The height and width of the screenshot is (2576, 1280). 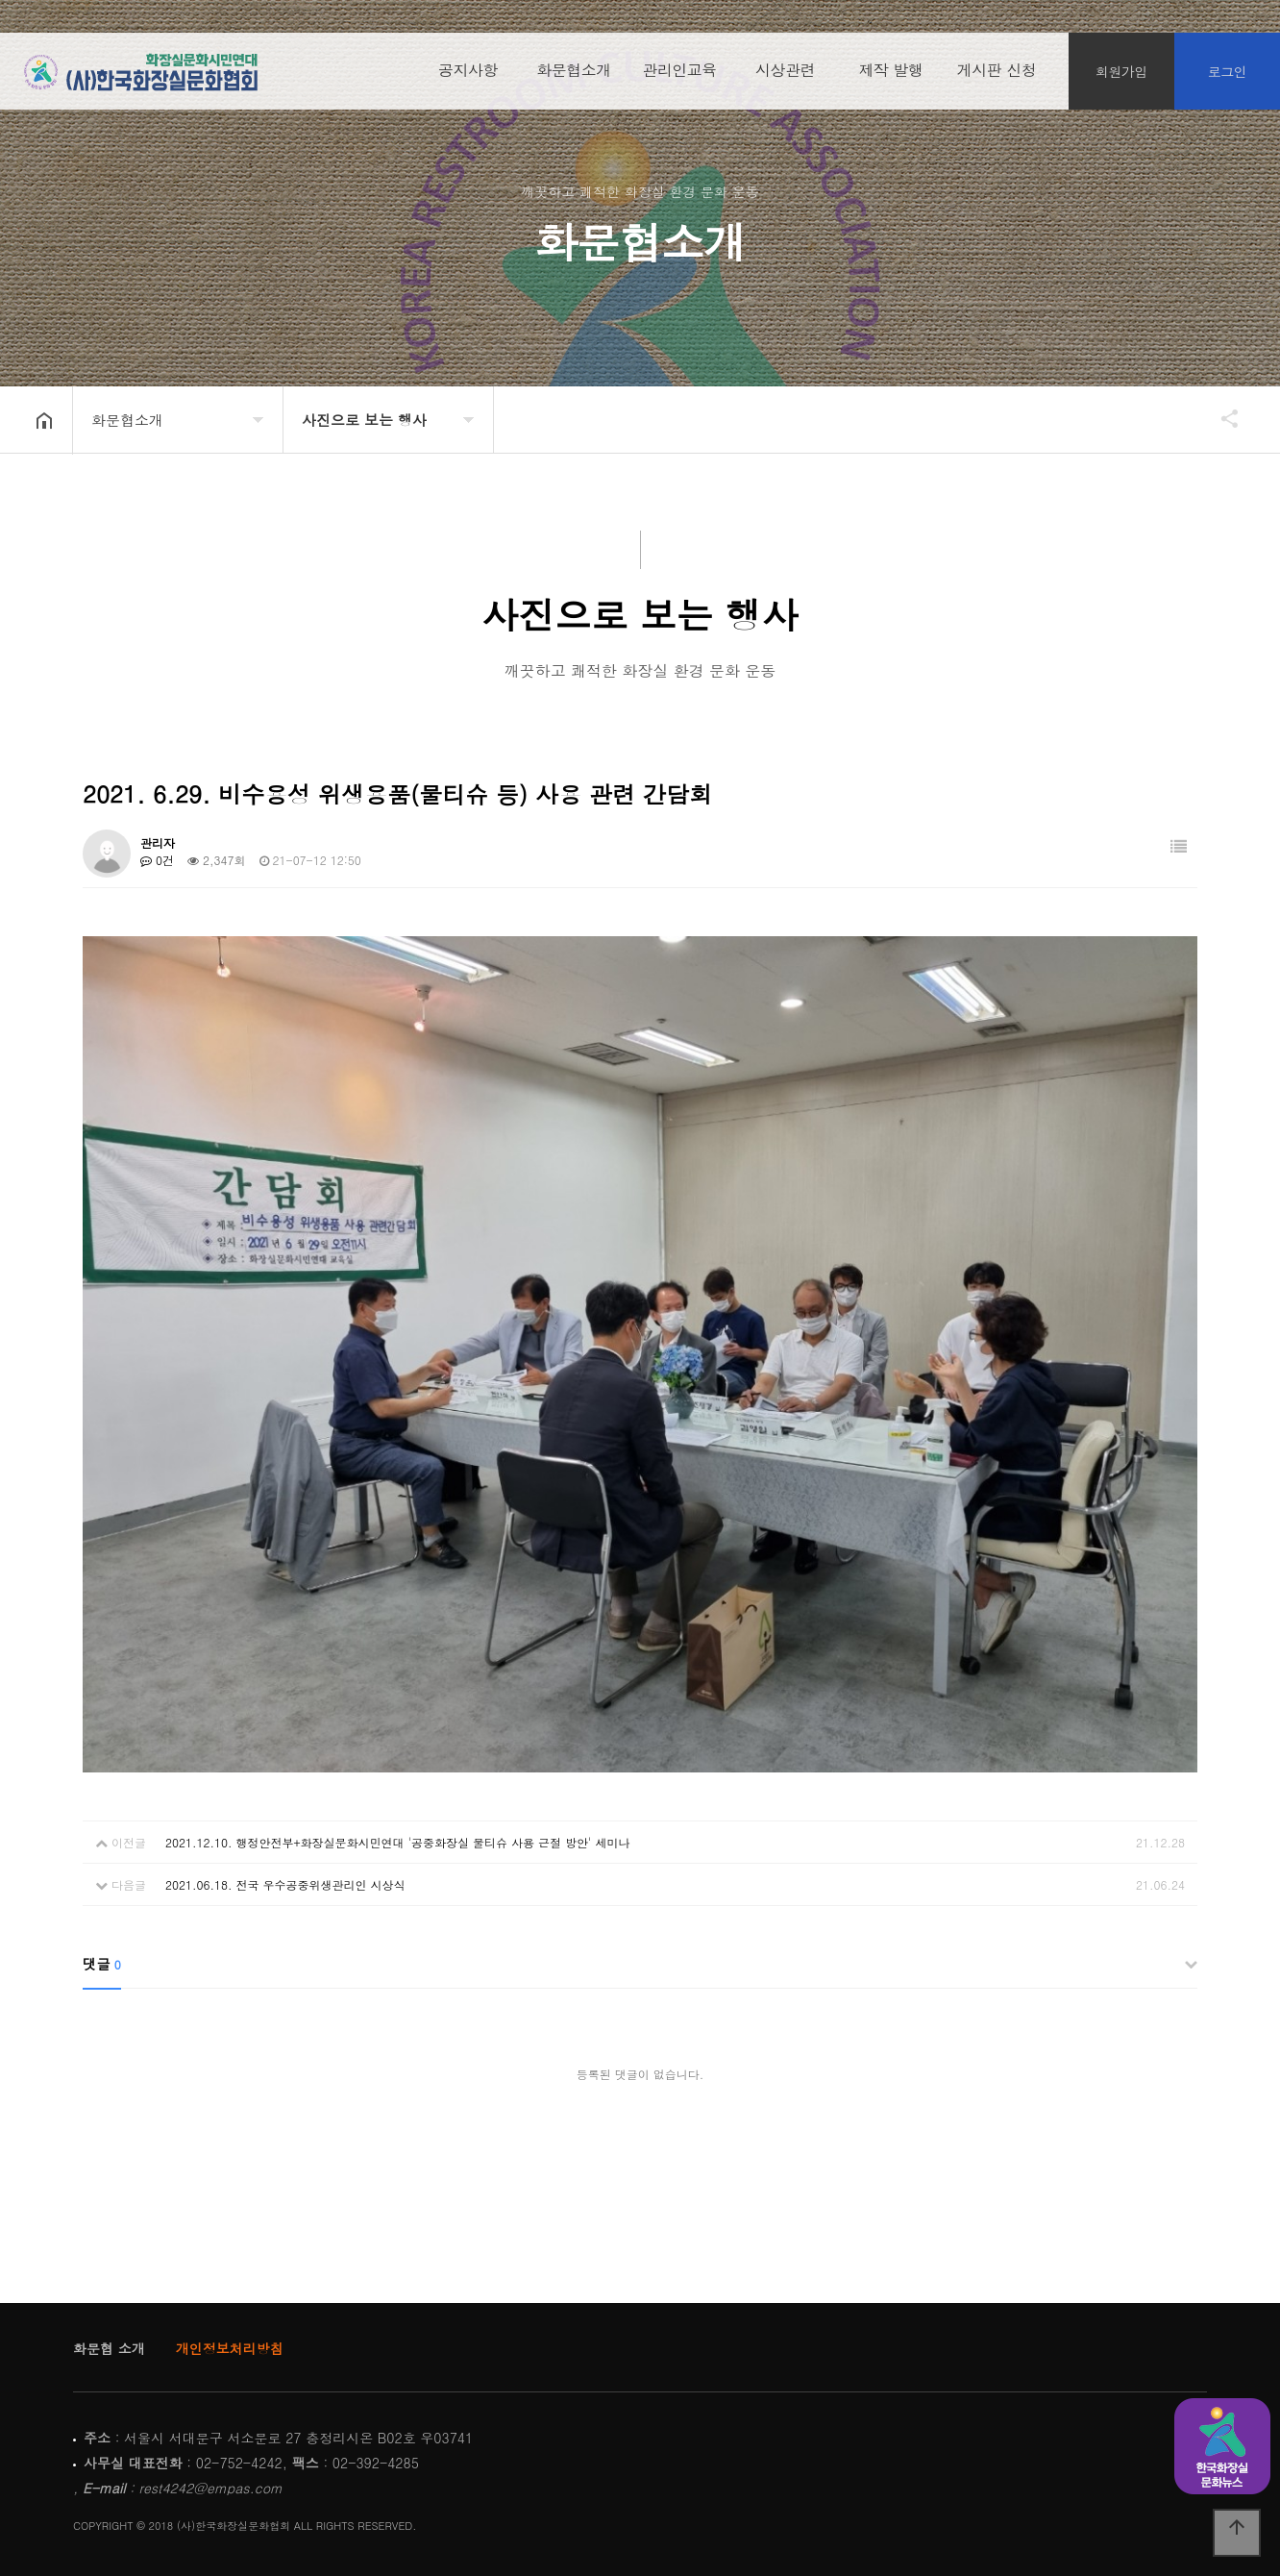 What do you see at coordinates (157, 860) in the screenshot?
I see `0건` at bounding box center [157, 860].